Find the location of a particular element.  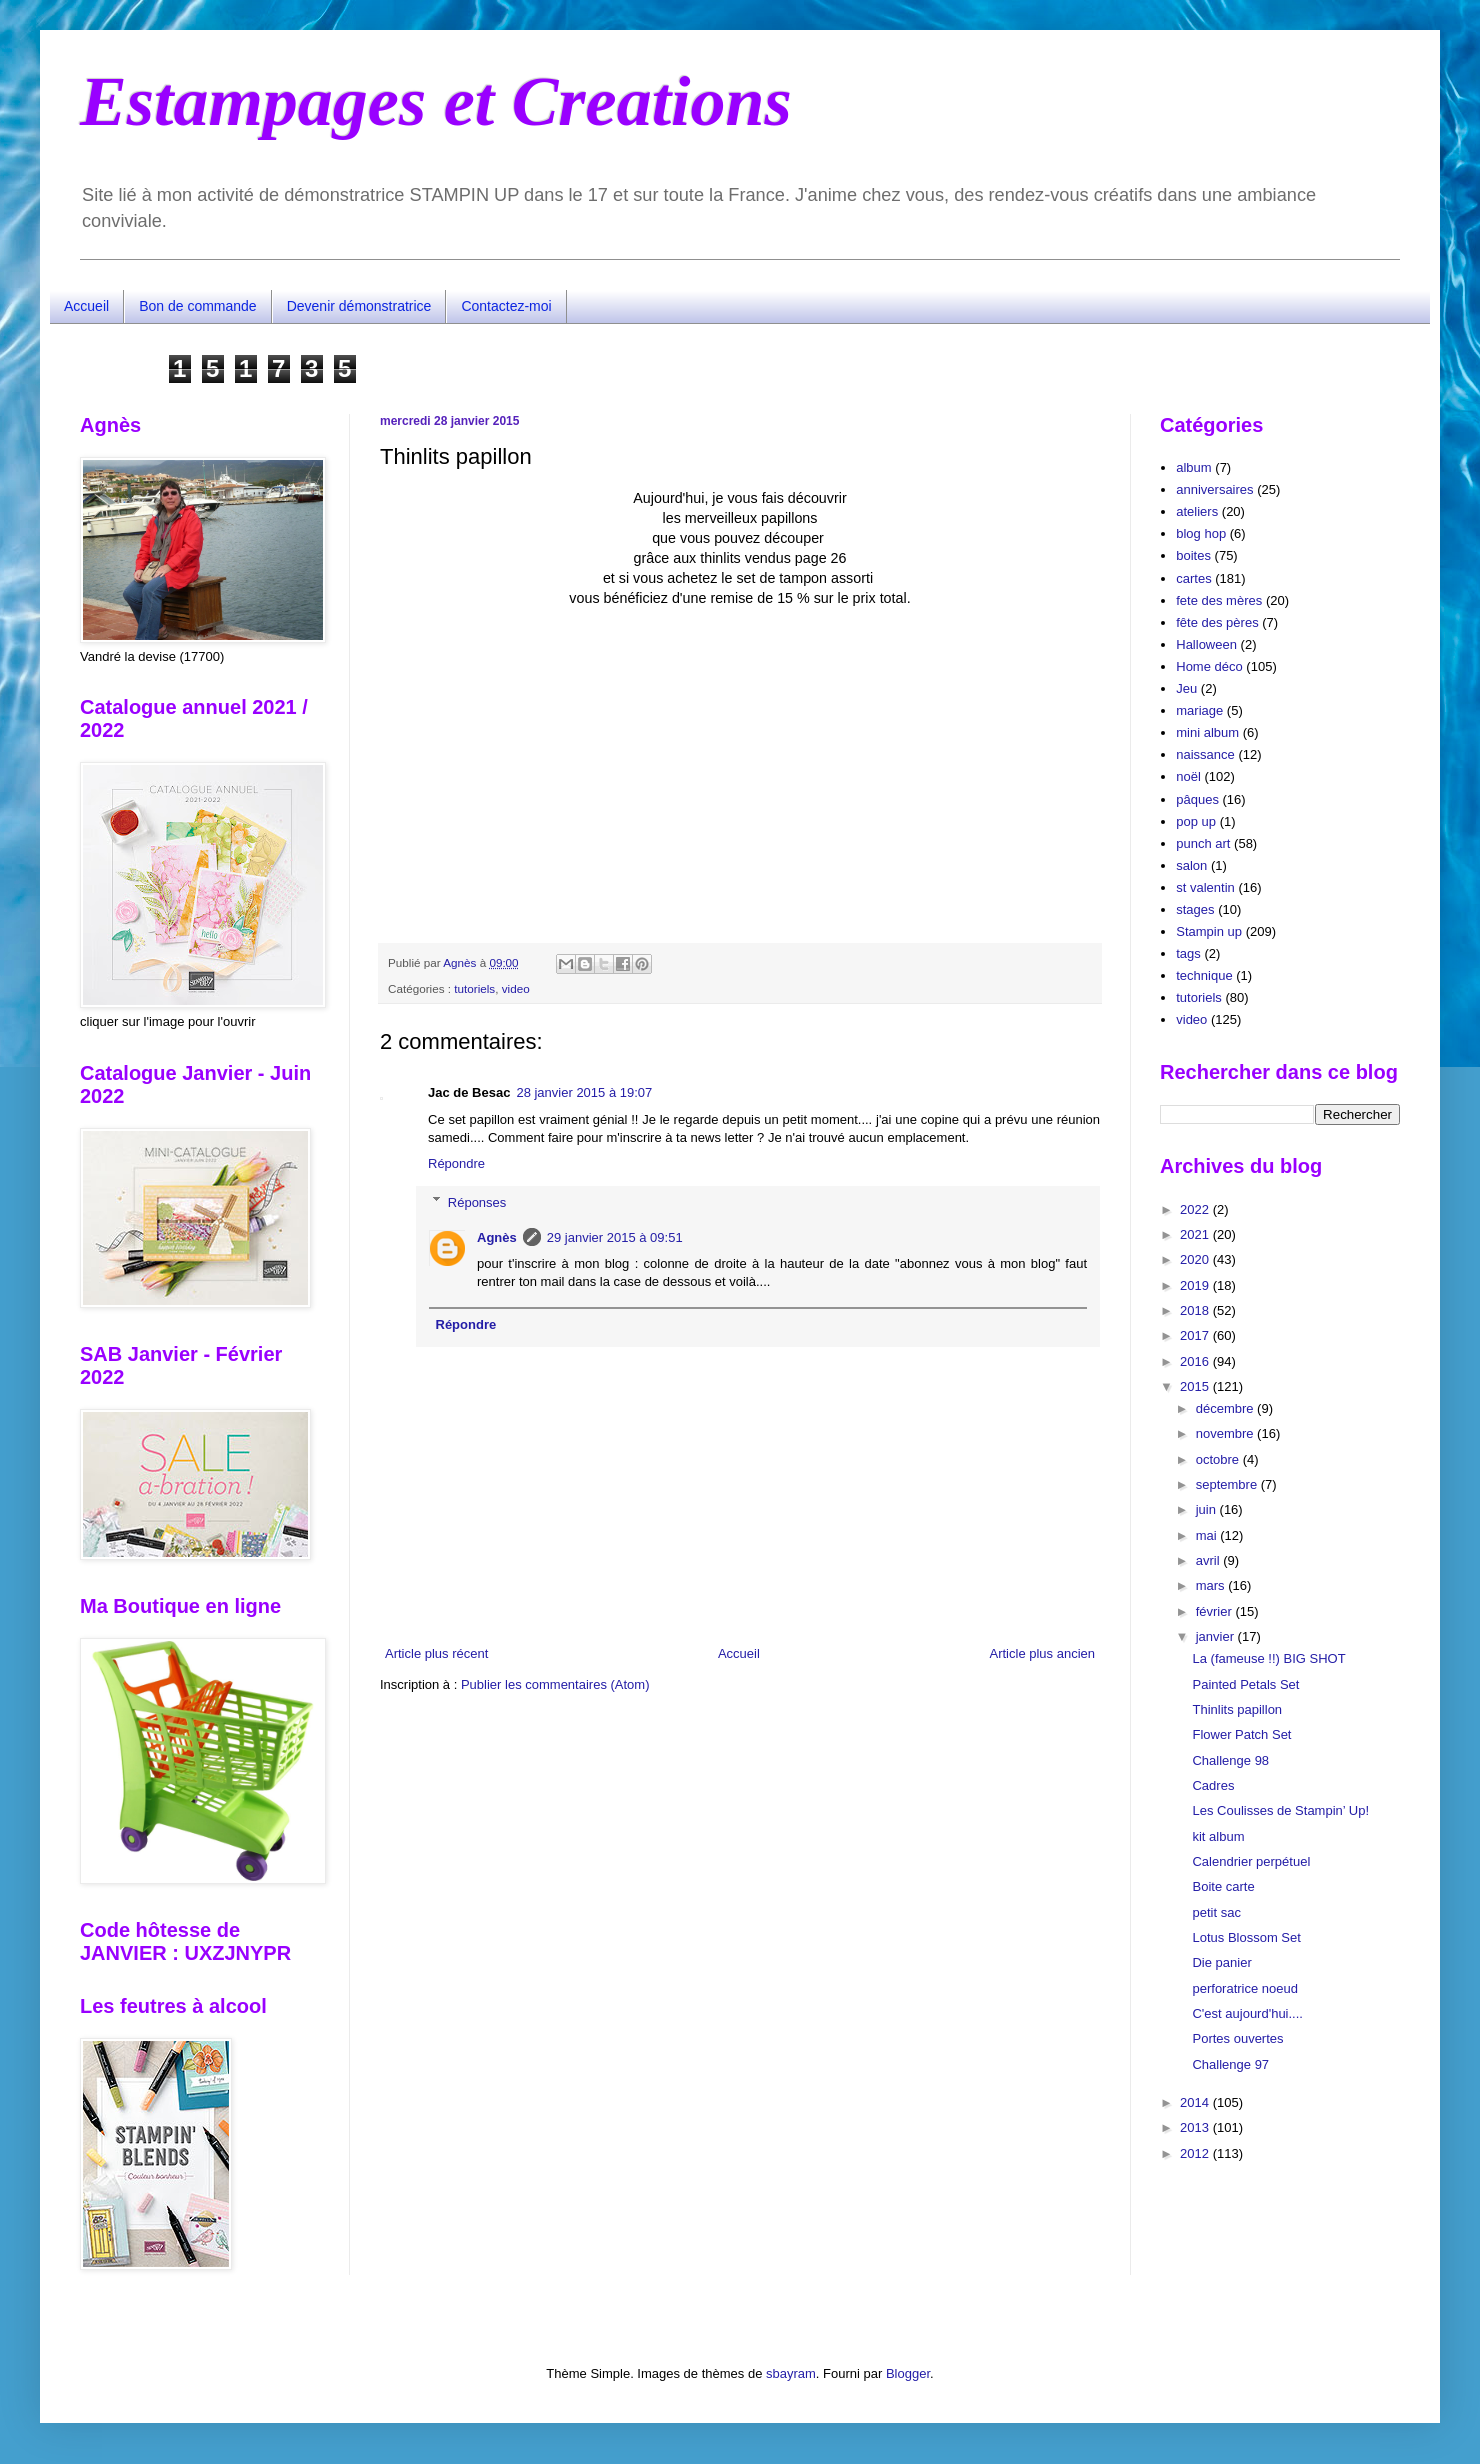

salon is located at coordinates (1191, 865).